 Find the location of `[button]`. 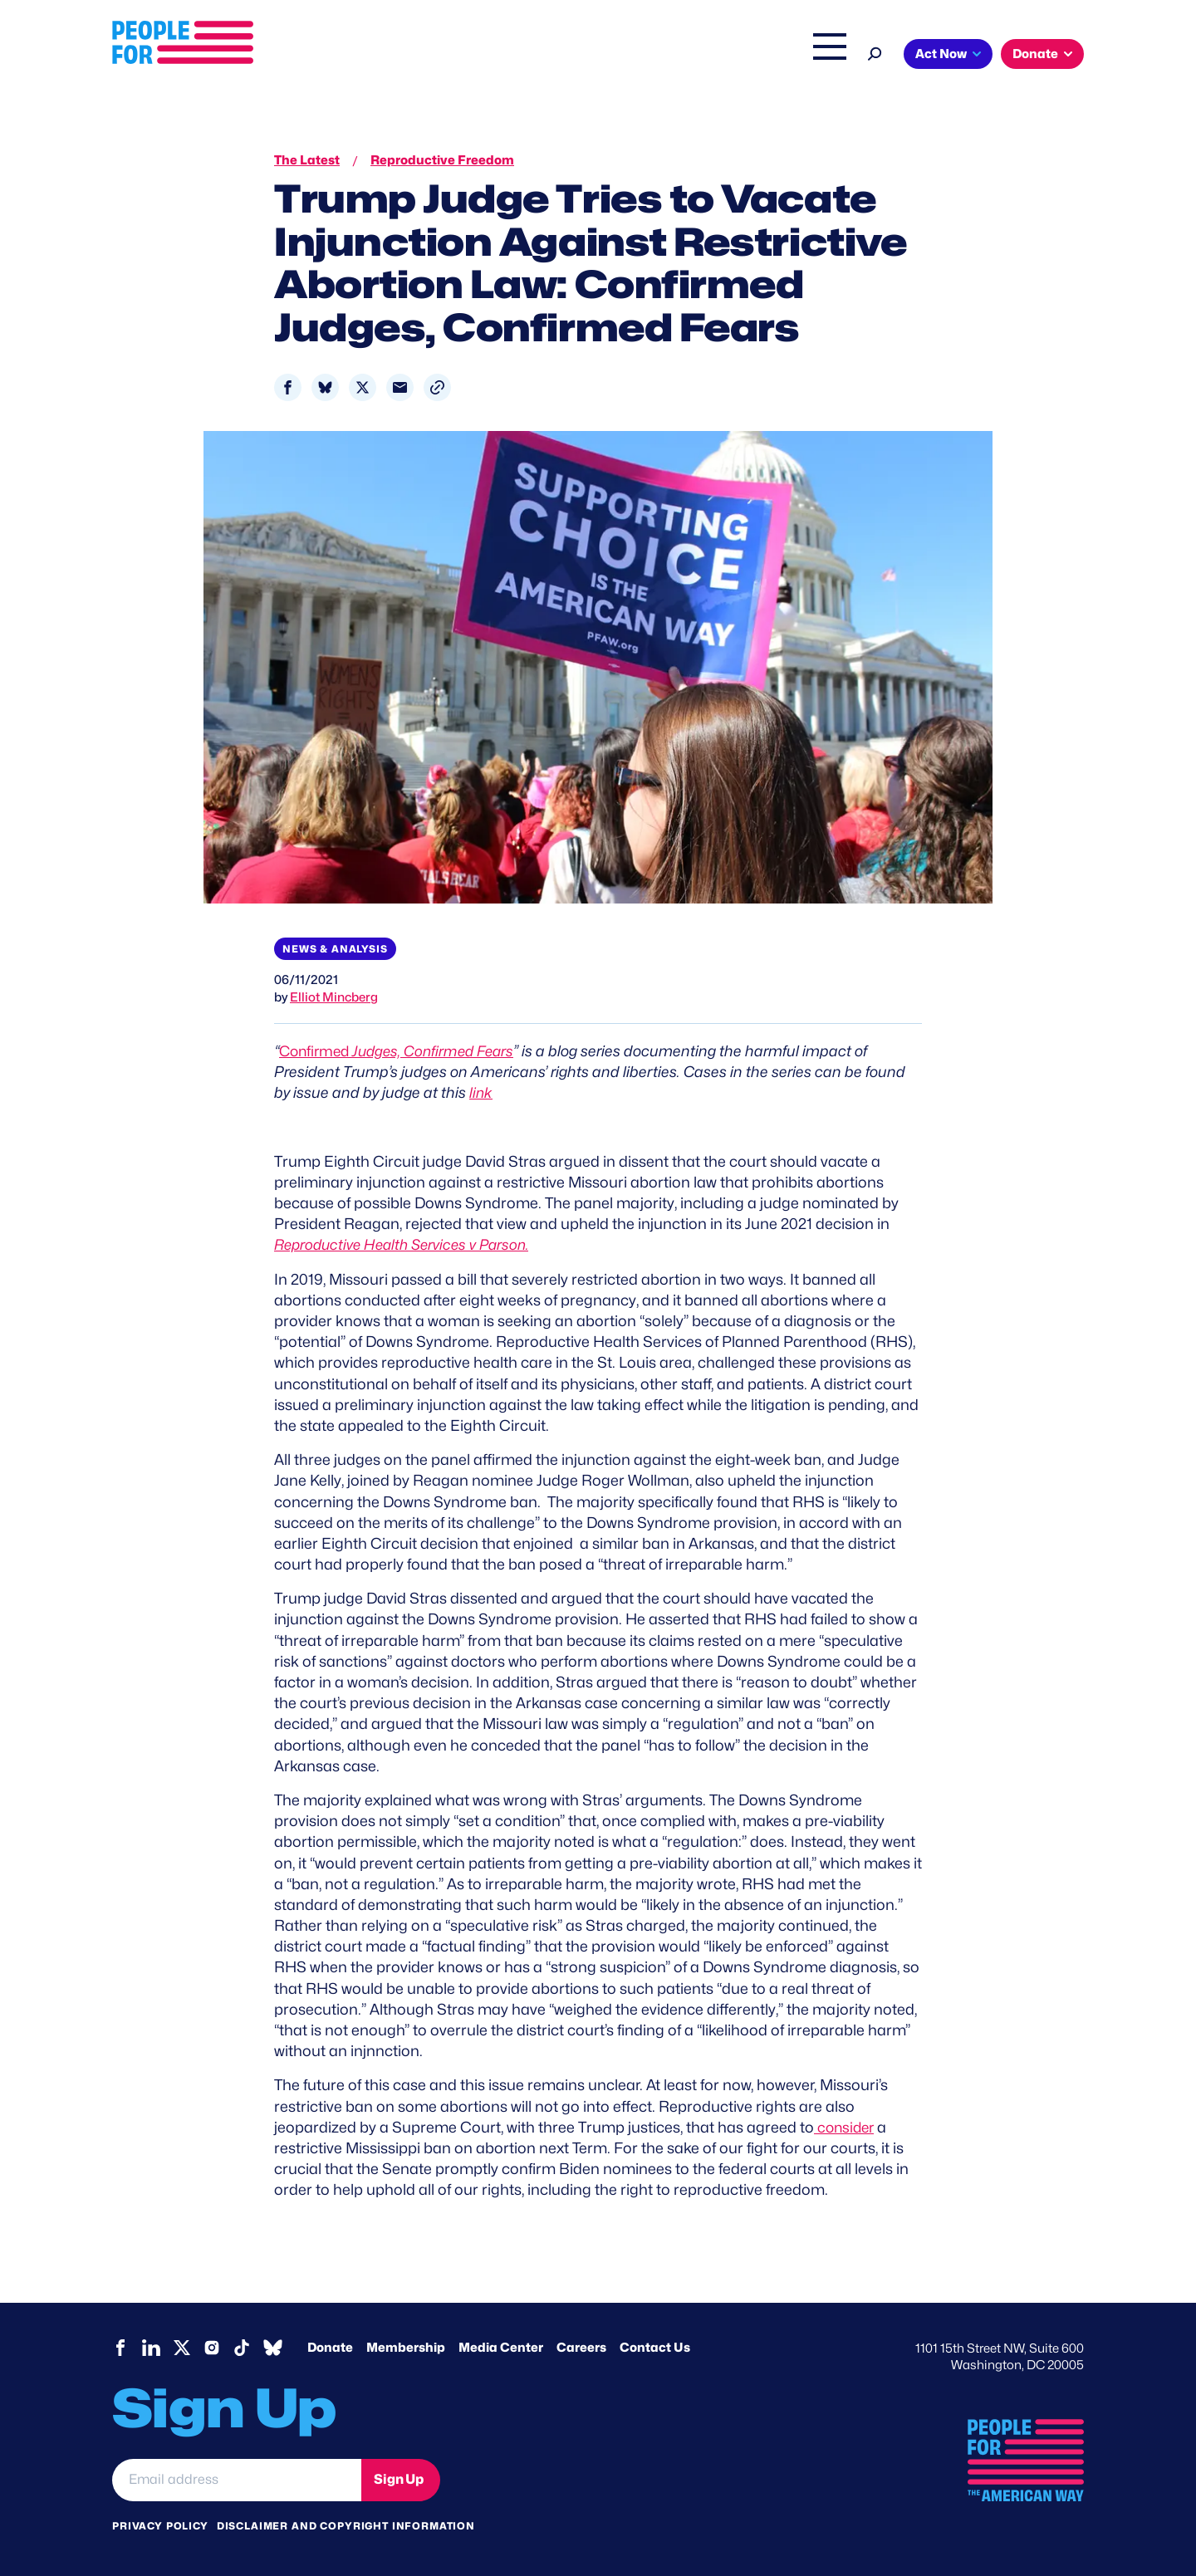

[button] is located at coordinates (437, 387).